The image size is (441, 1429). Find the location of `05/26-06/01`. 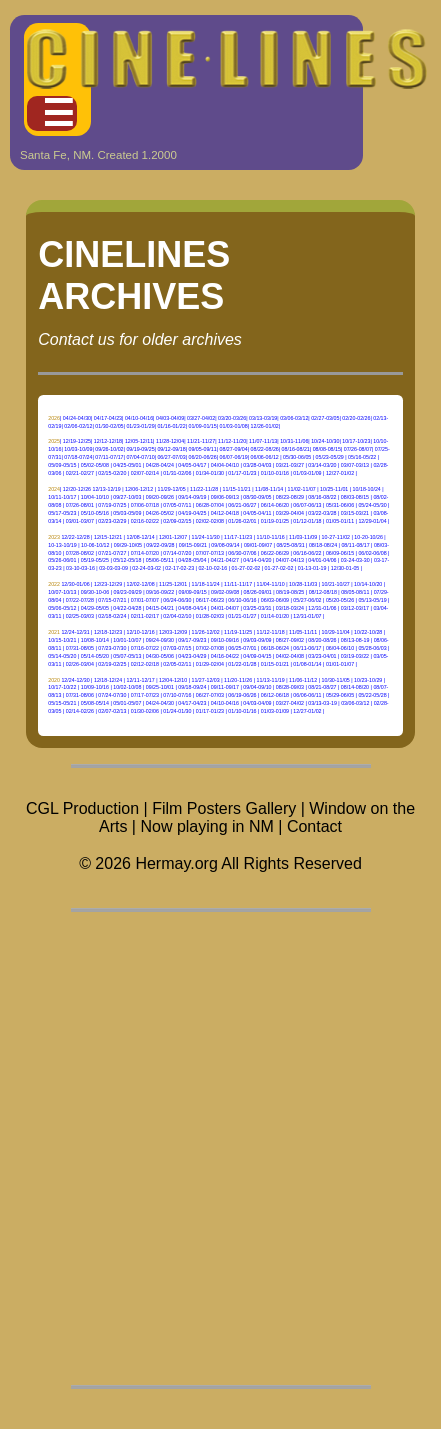

05/26-06/01 is located at coordinates (62, 560).